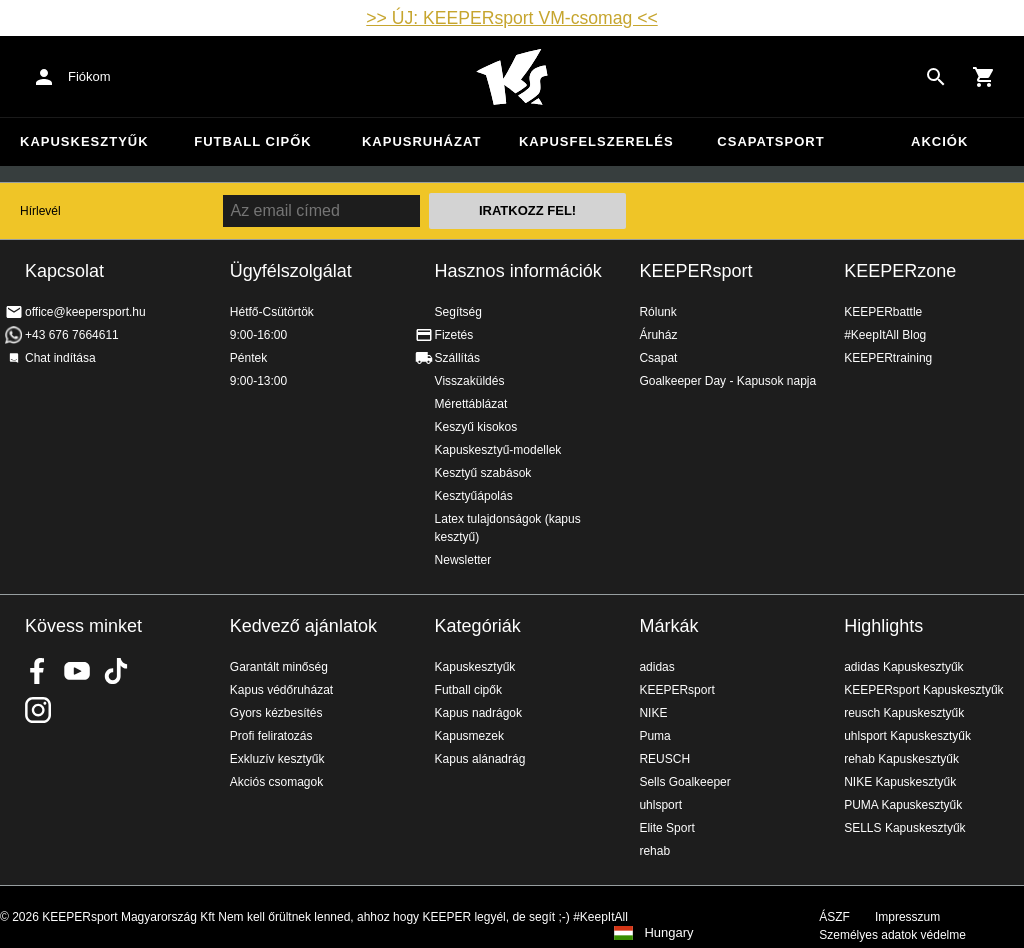 The image size is (1024, 948). I want to click on Puma, so click(654, 736).